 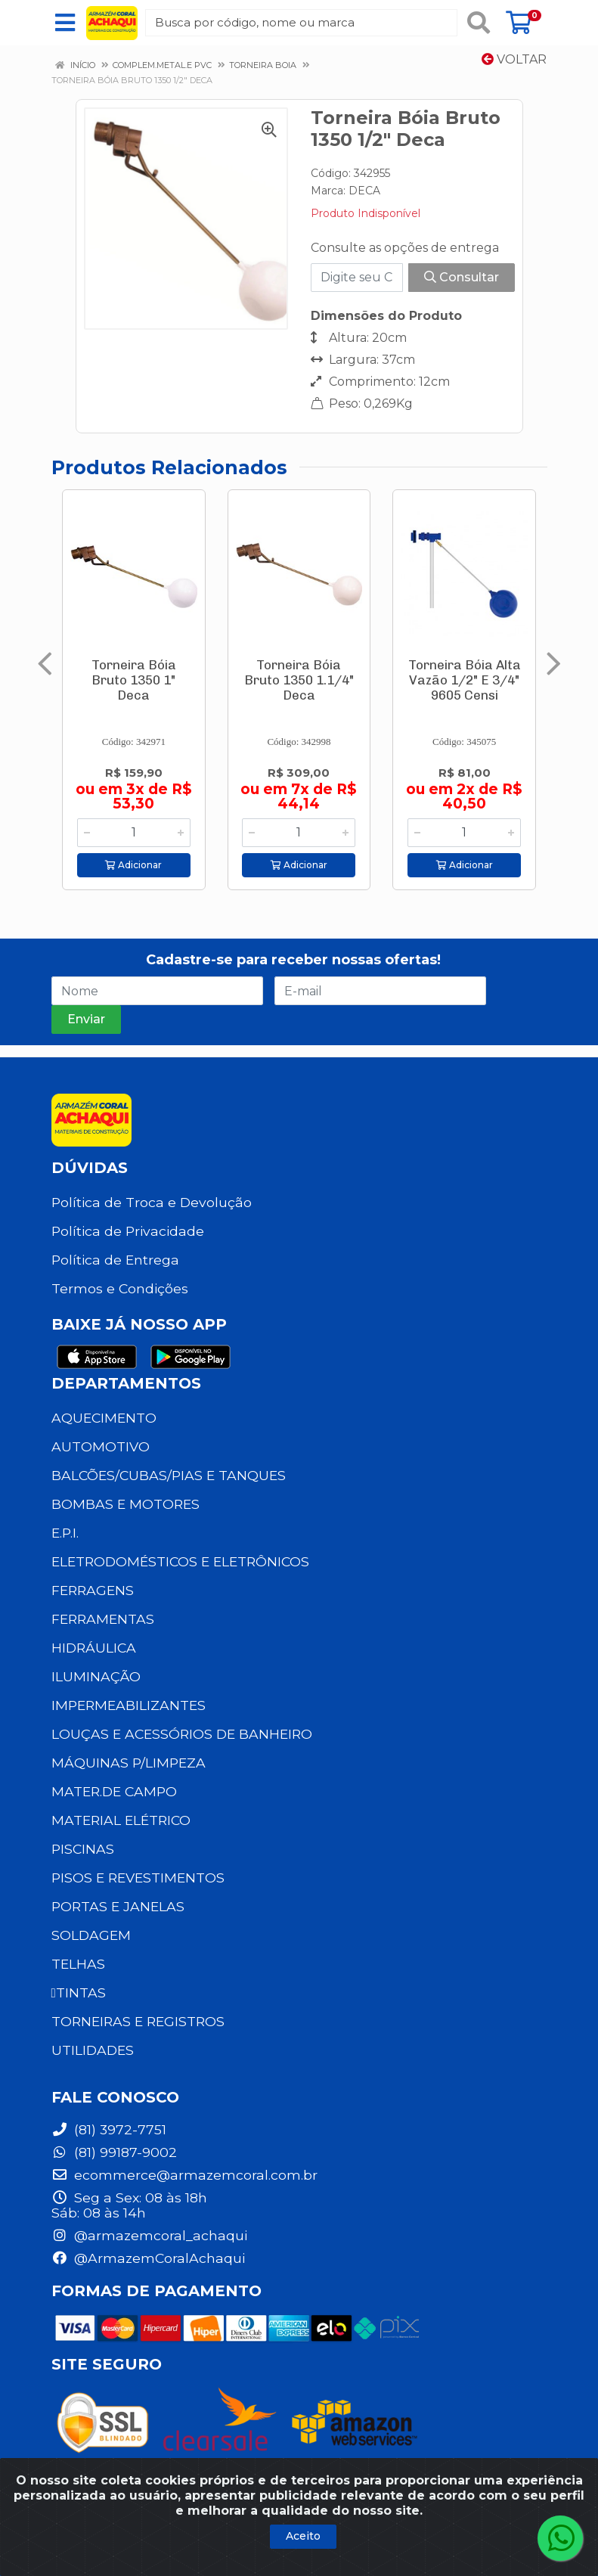 What do you see at coordinates (181, 1734) in the screenshot?
I see `LOUÇAS E ACESSÓRIOS DE BANHEIRO` at bounding box center [181, 1734].